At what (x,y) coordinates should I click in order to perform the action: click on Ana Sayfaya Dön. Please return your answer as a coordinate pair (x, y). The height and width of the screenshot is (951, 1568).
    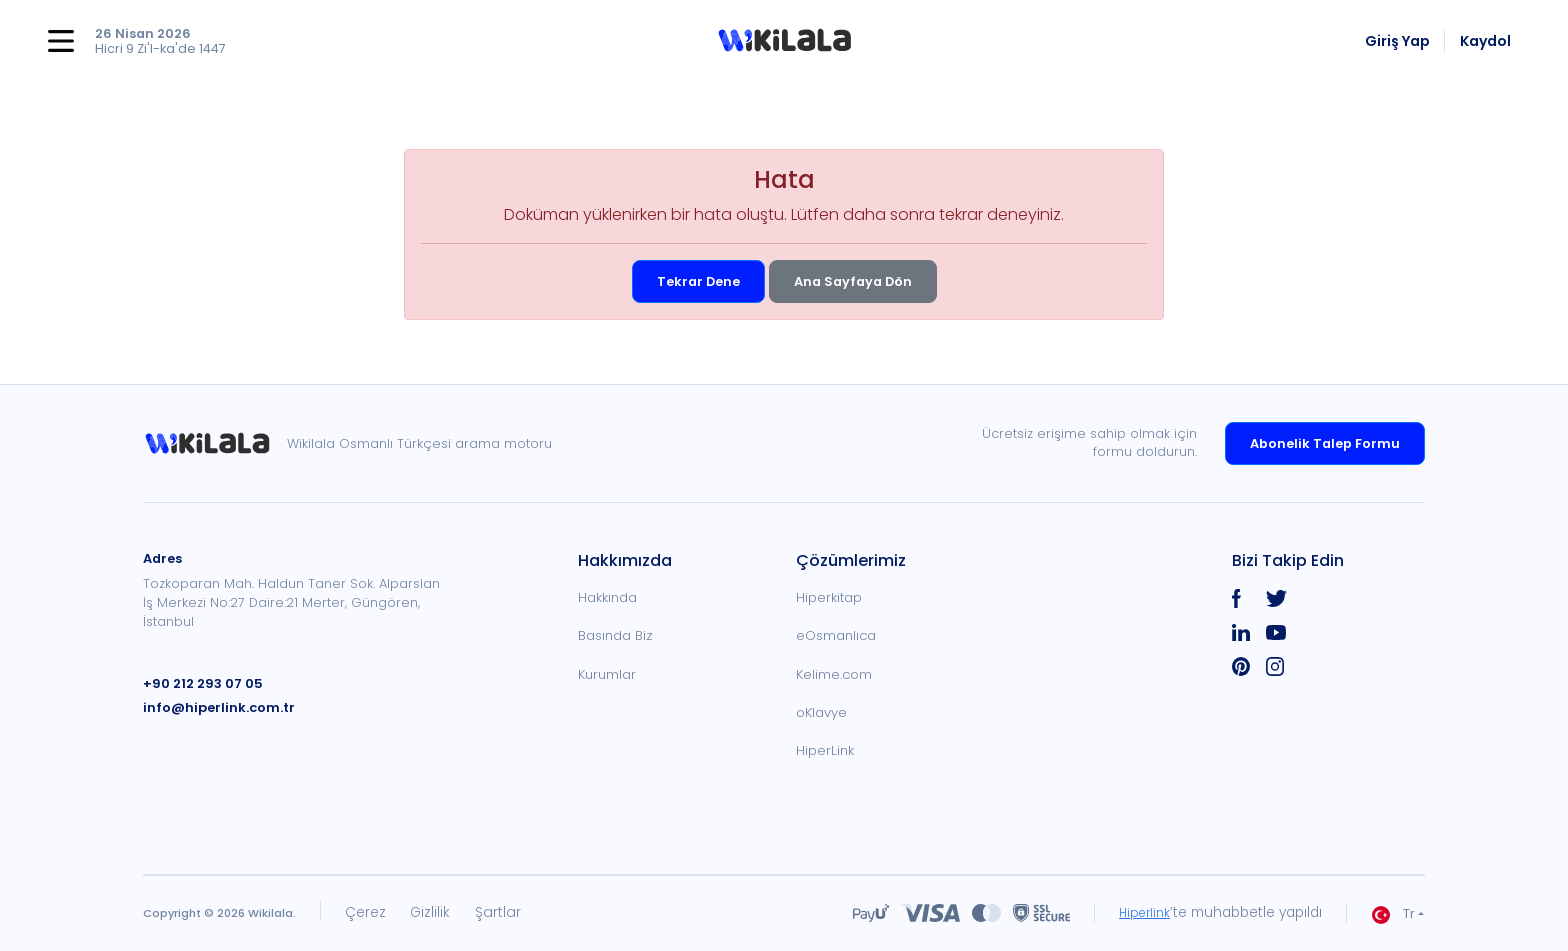
    Looking at the image, I should click on (853, 281).